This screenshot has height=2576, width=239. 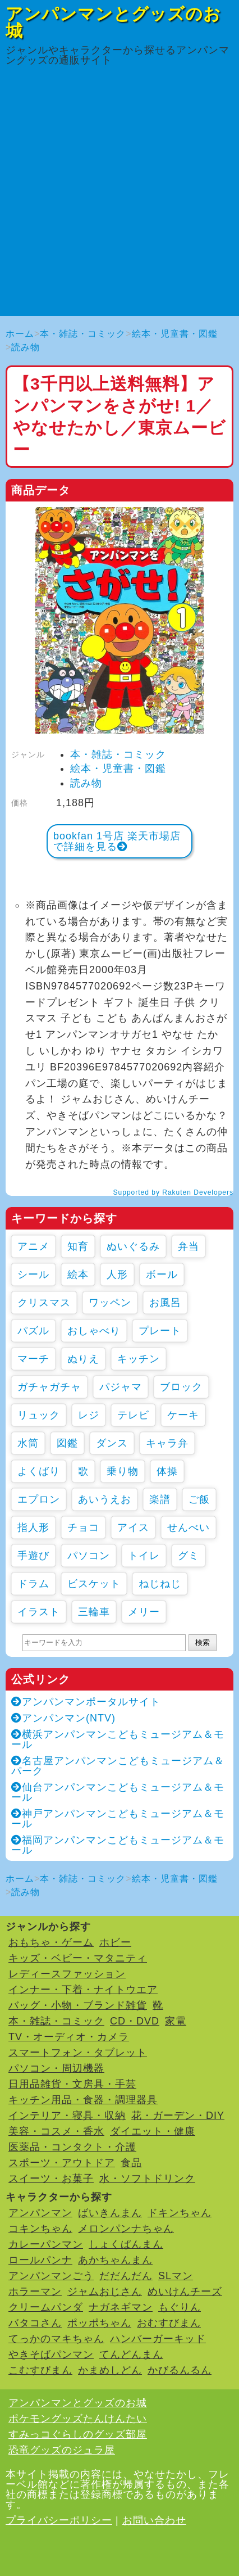 I want to click on お問い合わせ, so click(x=154, y=2520).